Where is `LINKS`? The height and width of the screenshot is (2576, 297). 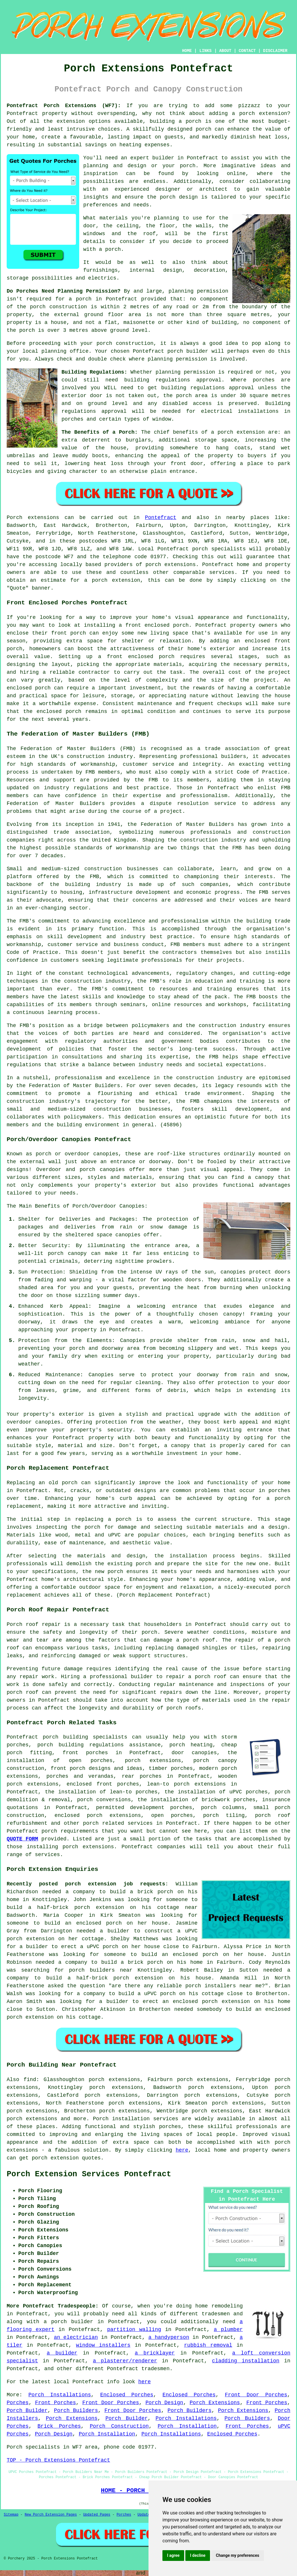 LINKS is located at coordinates (205, 50).